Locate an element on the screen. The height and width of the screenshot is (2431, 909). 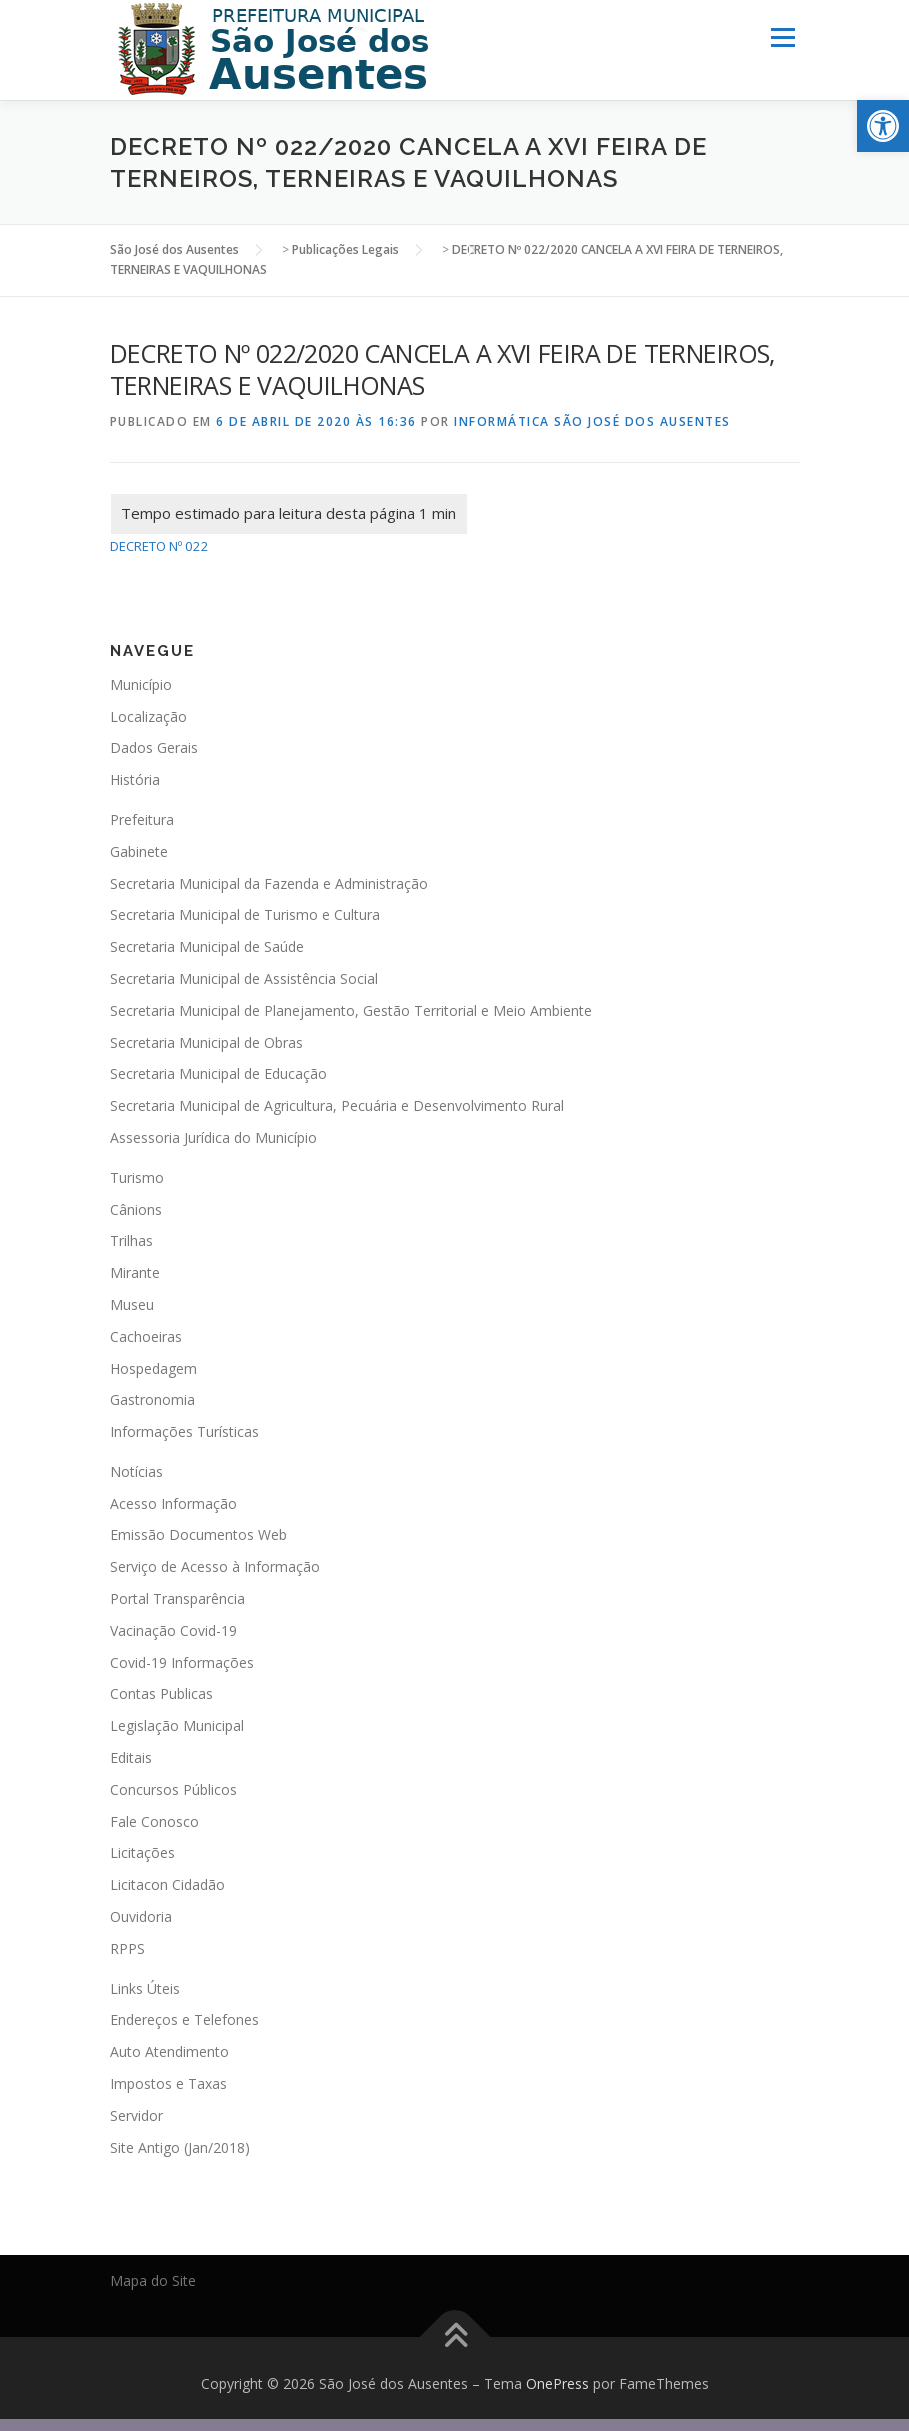
Secretaria Municipal de Planejamento, Gestão Territorial e Meio Ambiente is located at coordinates (351, 1009).